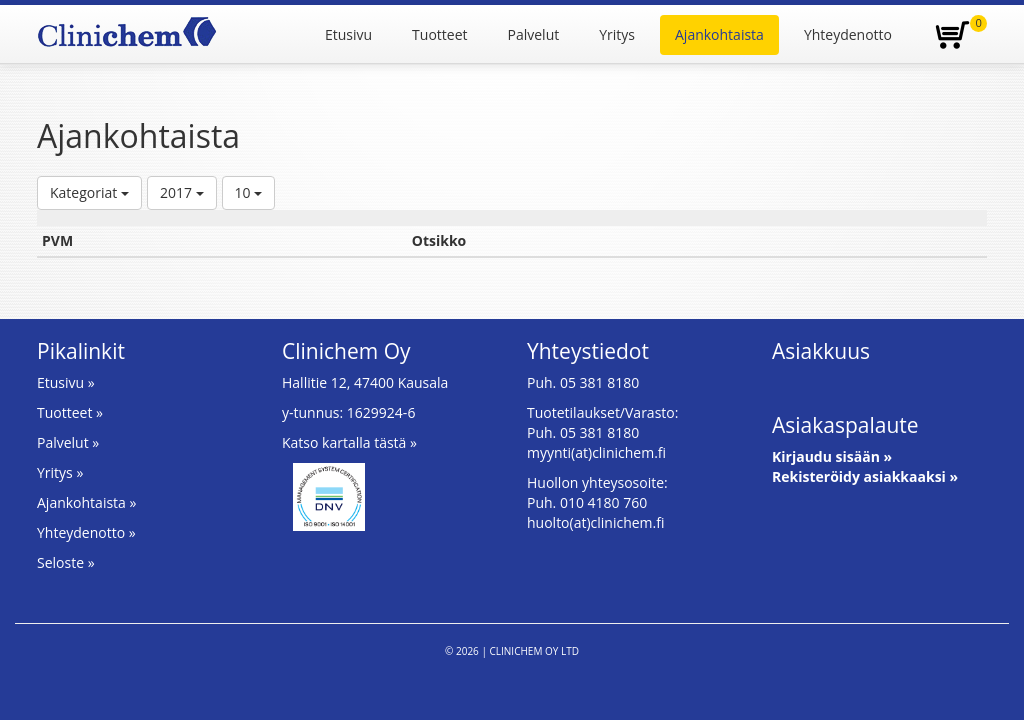 This screenshot has height=720, width=1024. I want to click on 2017, so click(182, 192).